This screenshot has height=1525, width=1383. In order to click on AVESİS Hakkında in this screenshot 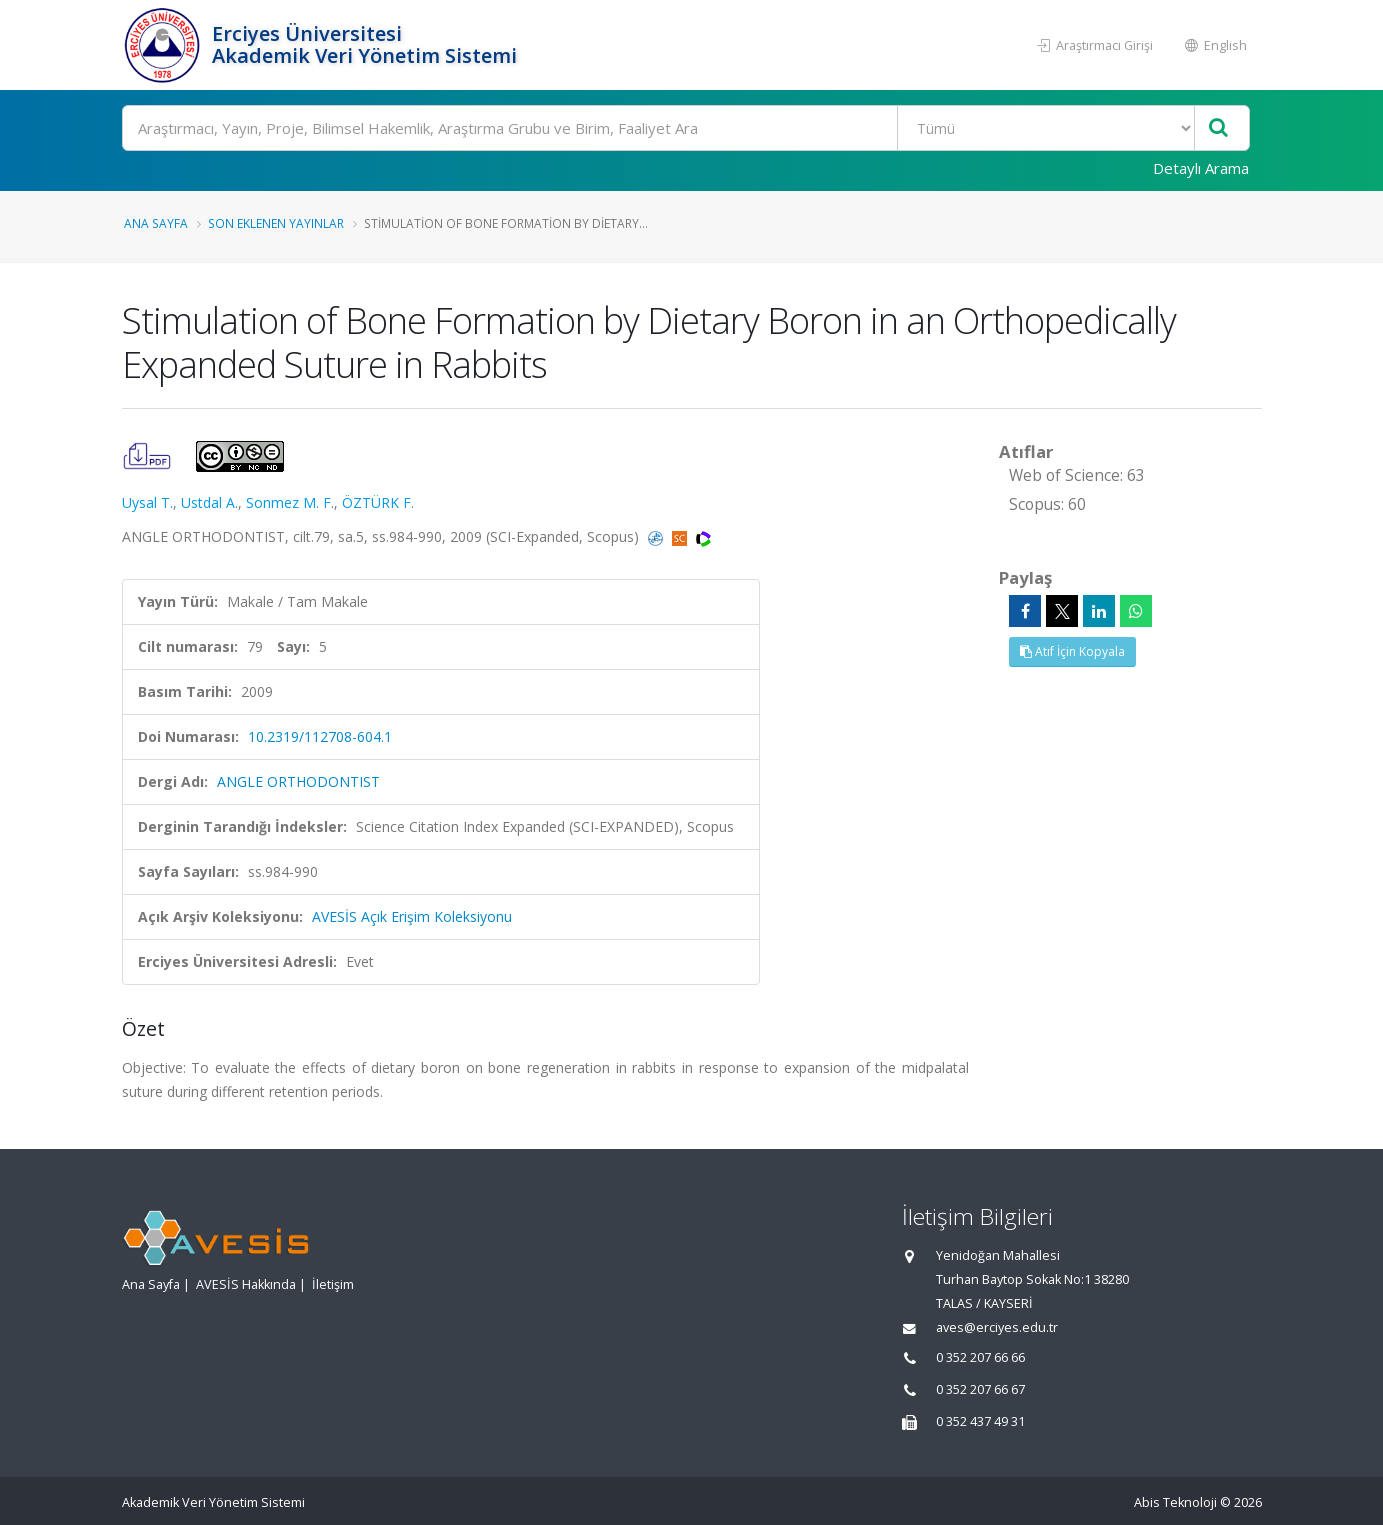, I will do `click(246, 1284)`.